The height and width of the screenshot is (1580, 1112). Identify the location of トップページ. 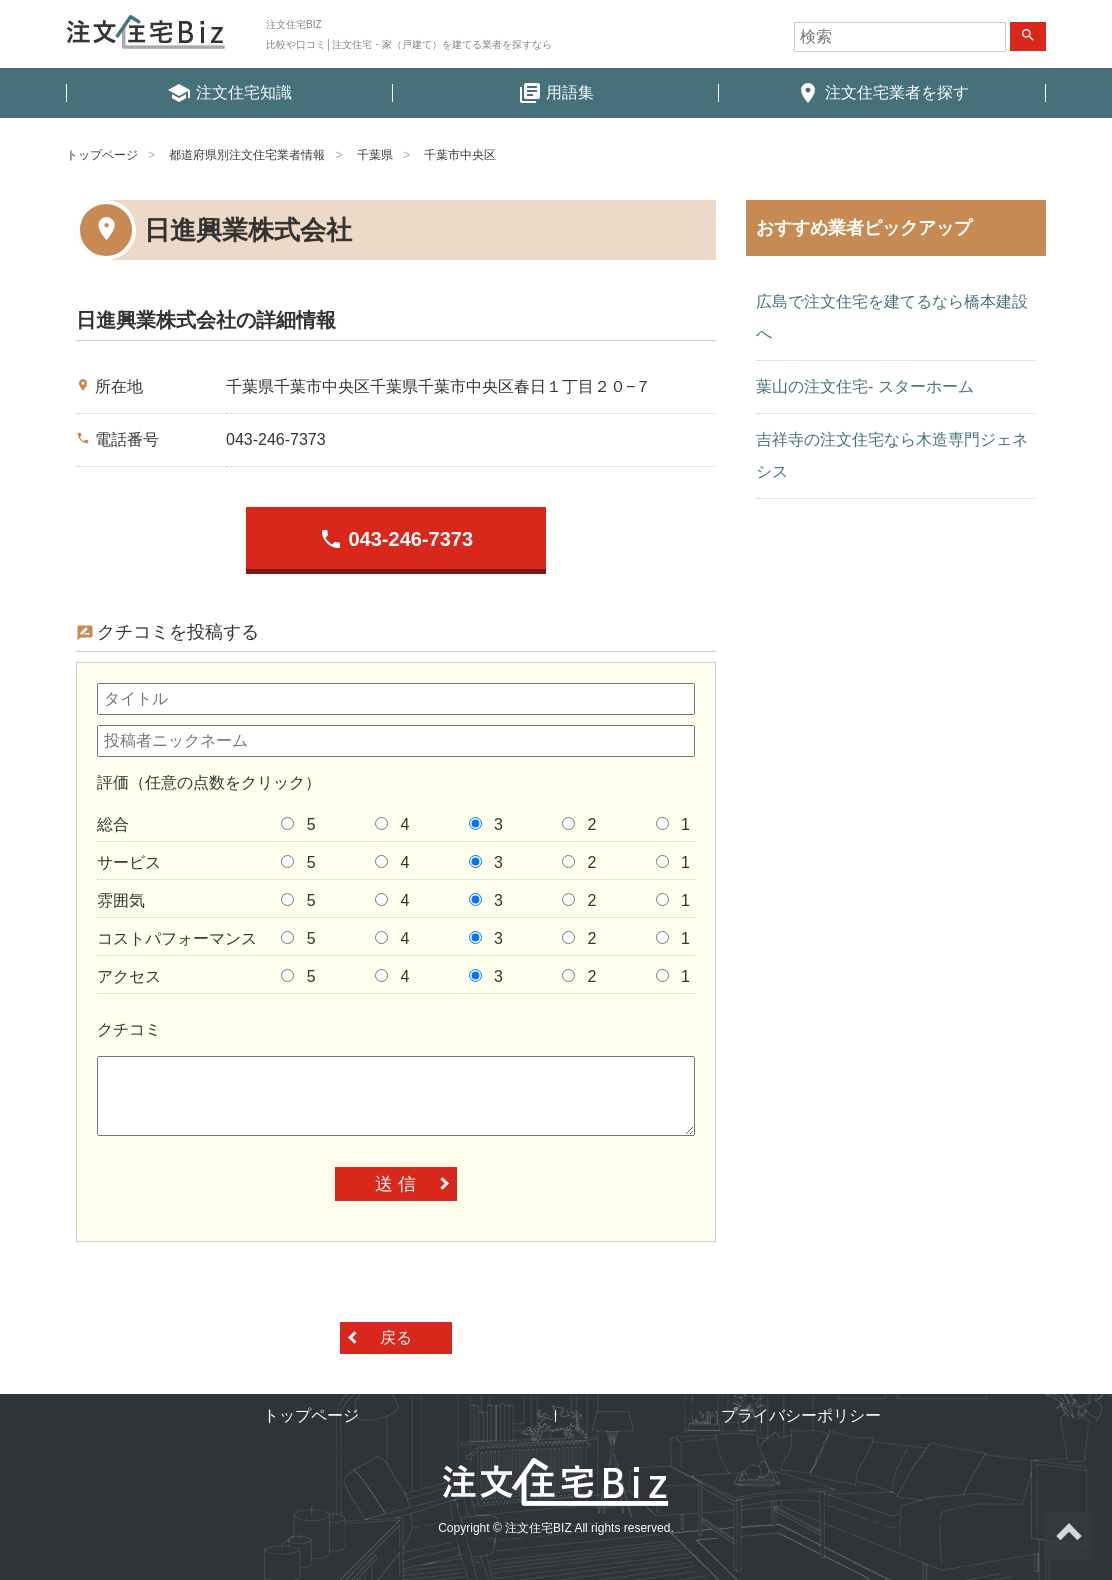
(102, 155).